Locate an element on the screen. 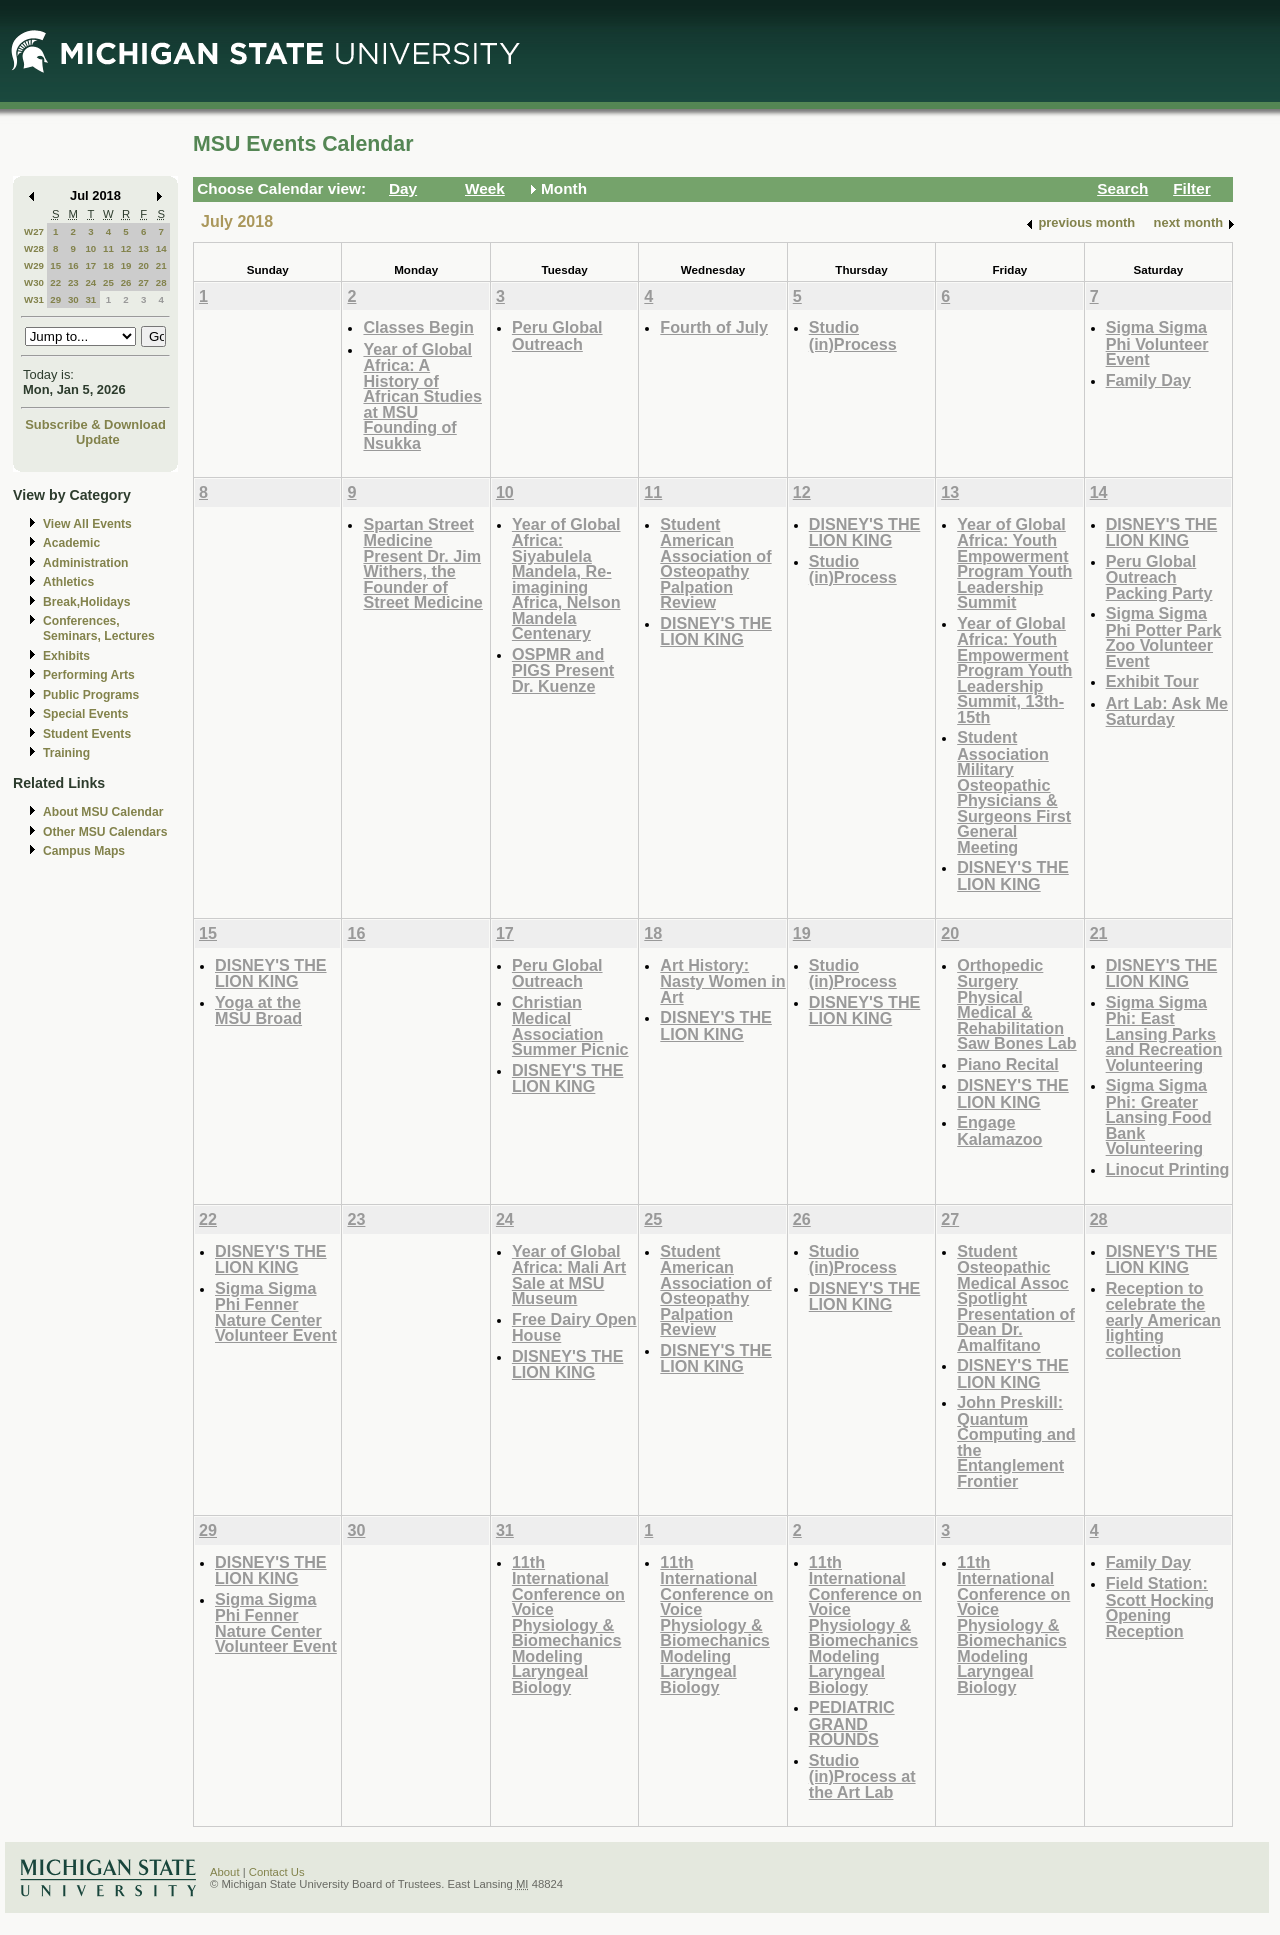 The image size is (1280, 1935). Student American Association of Osteopathy Palpation Review is located at coordinates (715, 563).